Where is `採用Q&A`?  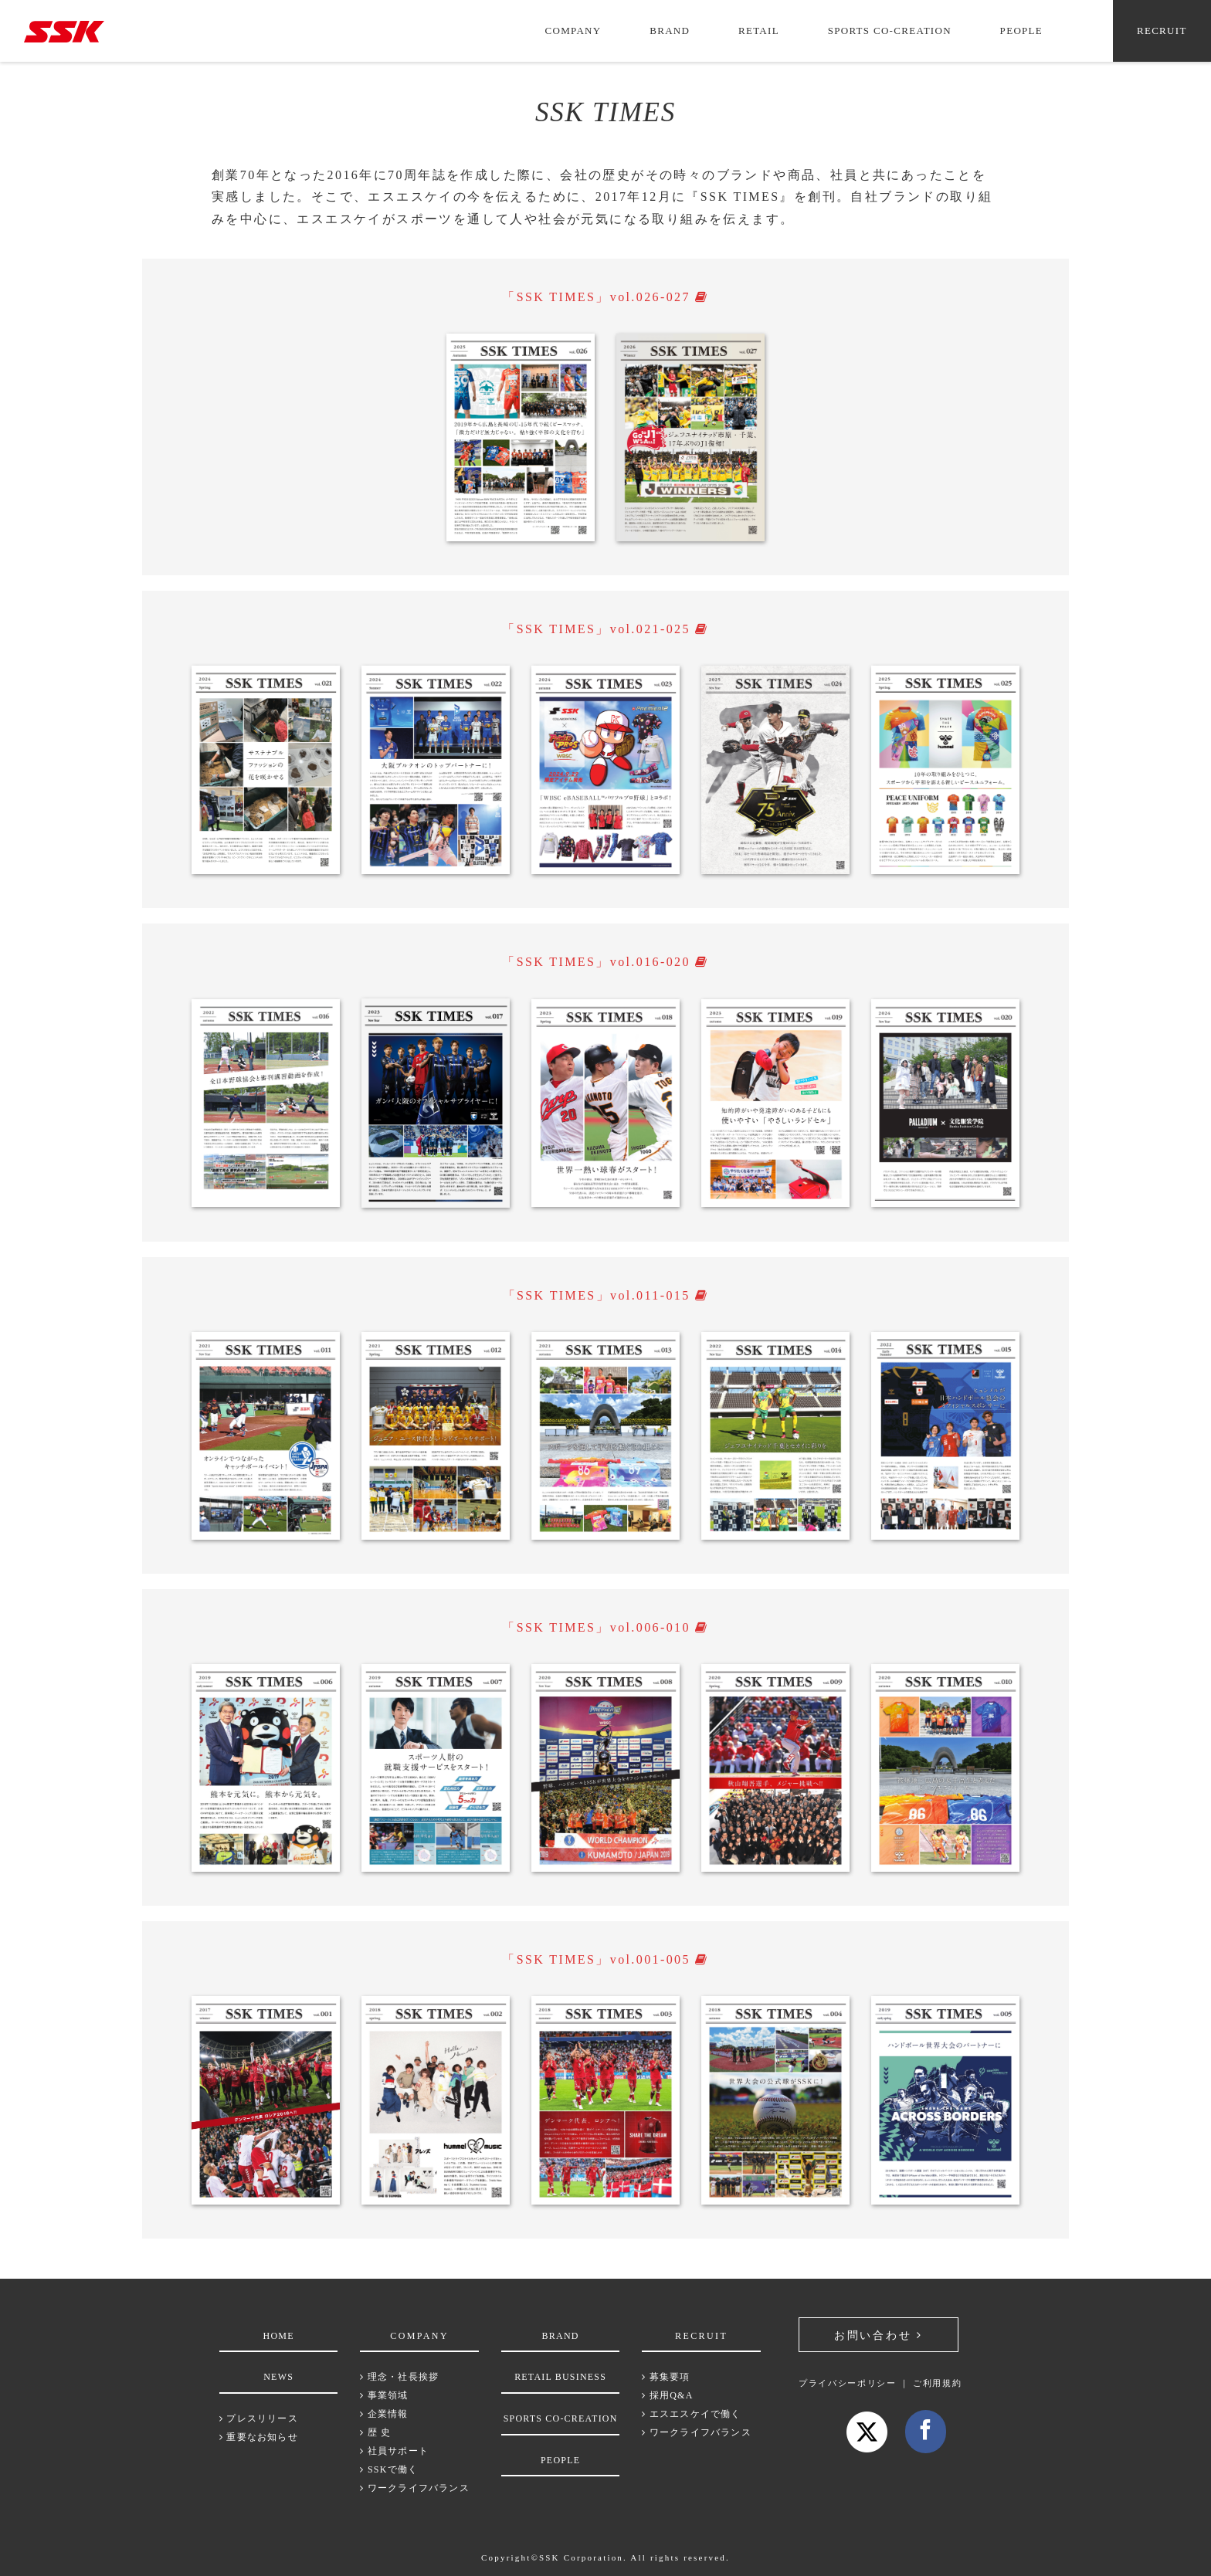
採用Q&A is located at coordinates (667, 2395).